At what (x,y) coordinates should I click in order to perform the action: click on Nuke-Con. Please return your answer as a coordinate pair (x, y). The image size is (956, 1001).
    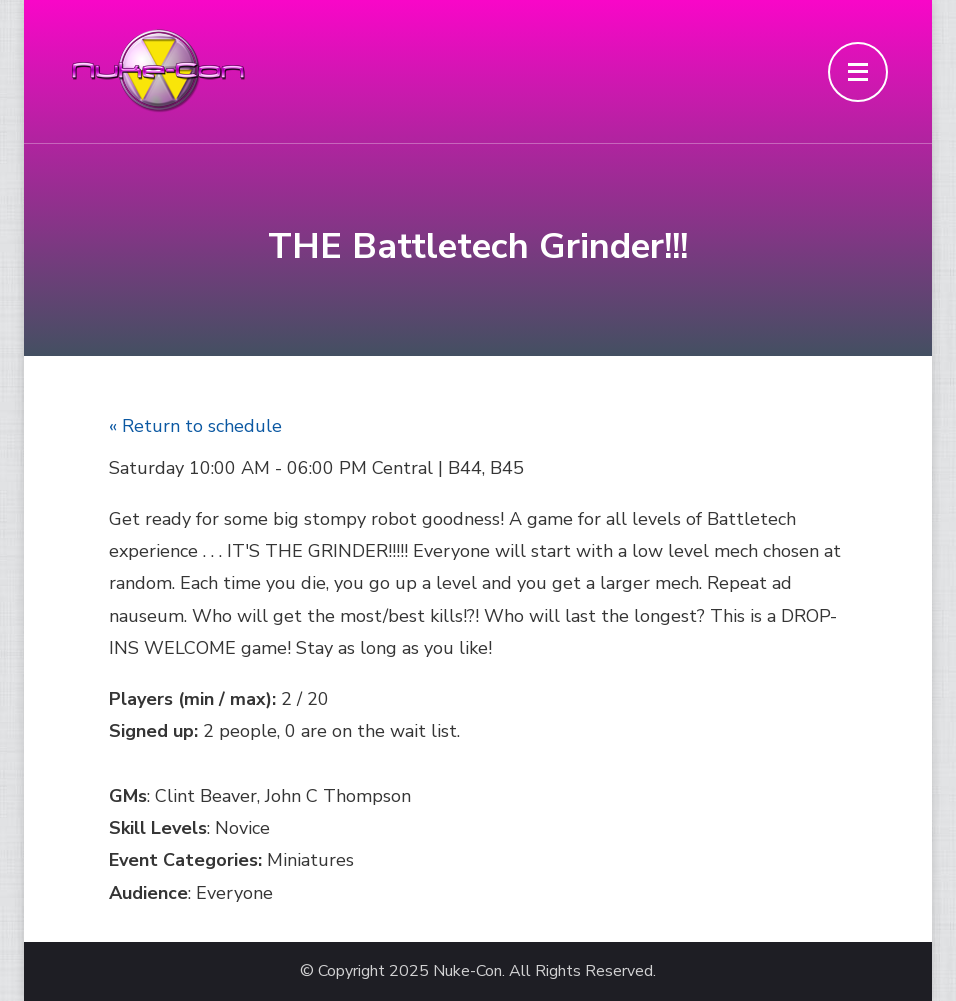
    Looking at the image, I should click on (467, 971).